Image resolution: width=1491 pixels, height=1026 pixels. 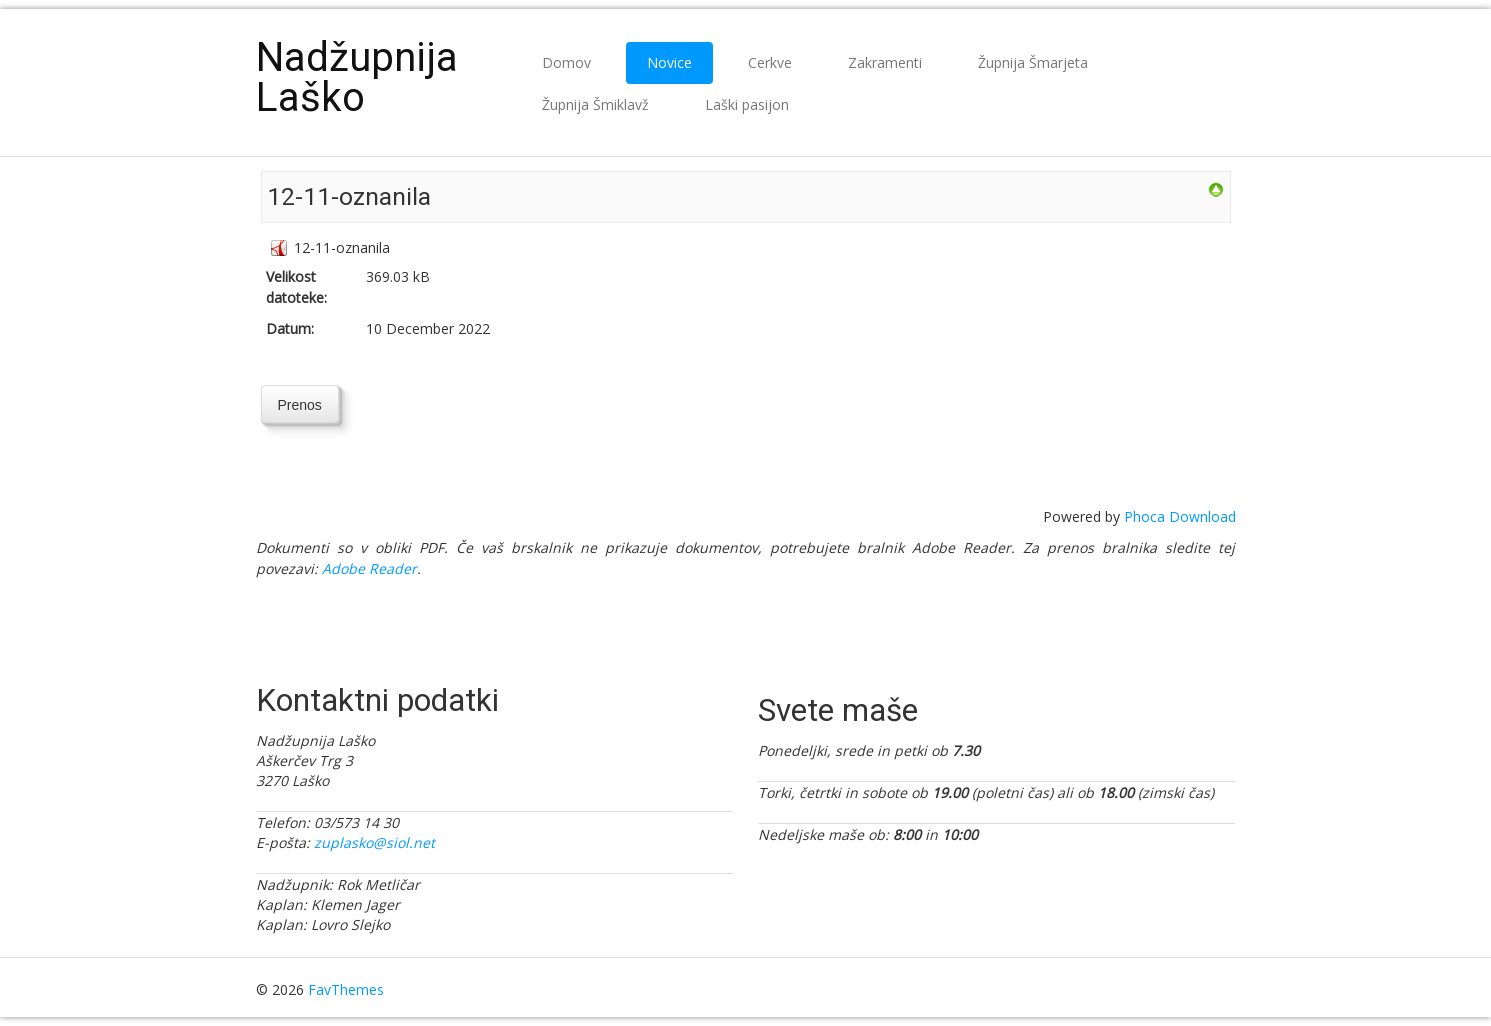 I want to click on Župnija Šmarjeta, so click(x=1033, y=62).